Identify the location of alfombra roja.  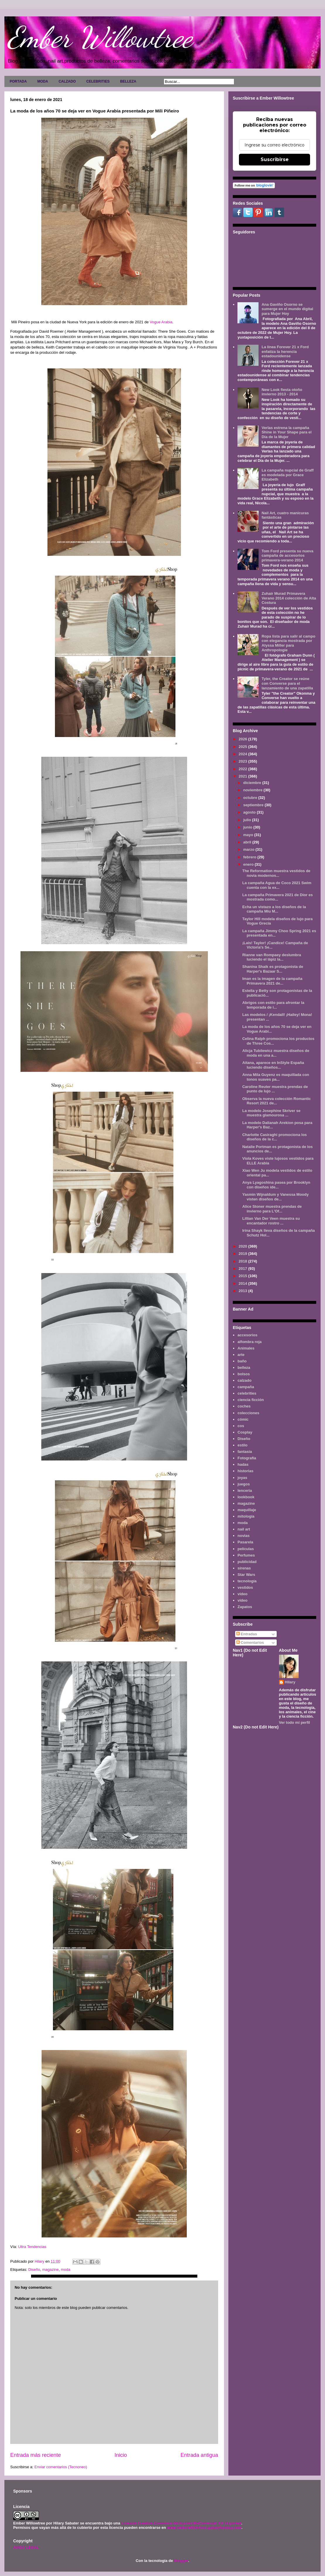
(249, 1342).